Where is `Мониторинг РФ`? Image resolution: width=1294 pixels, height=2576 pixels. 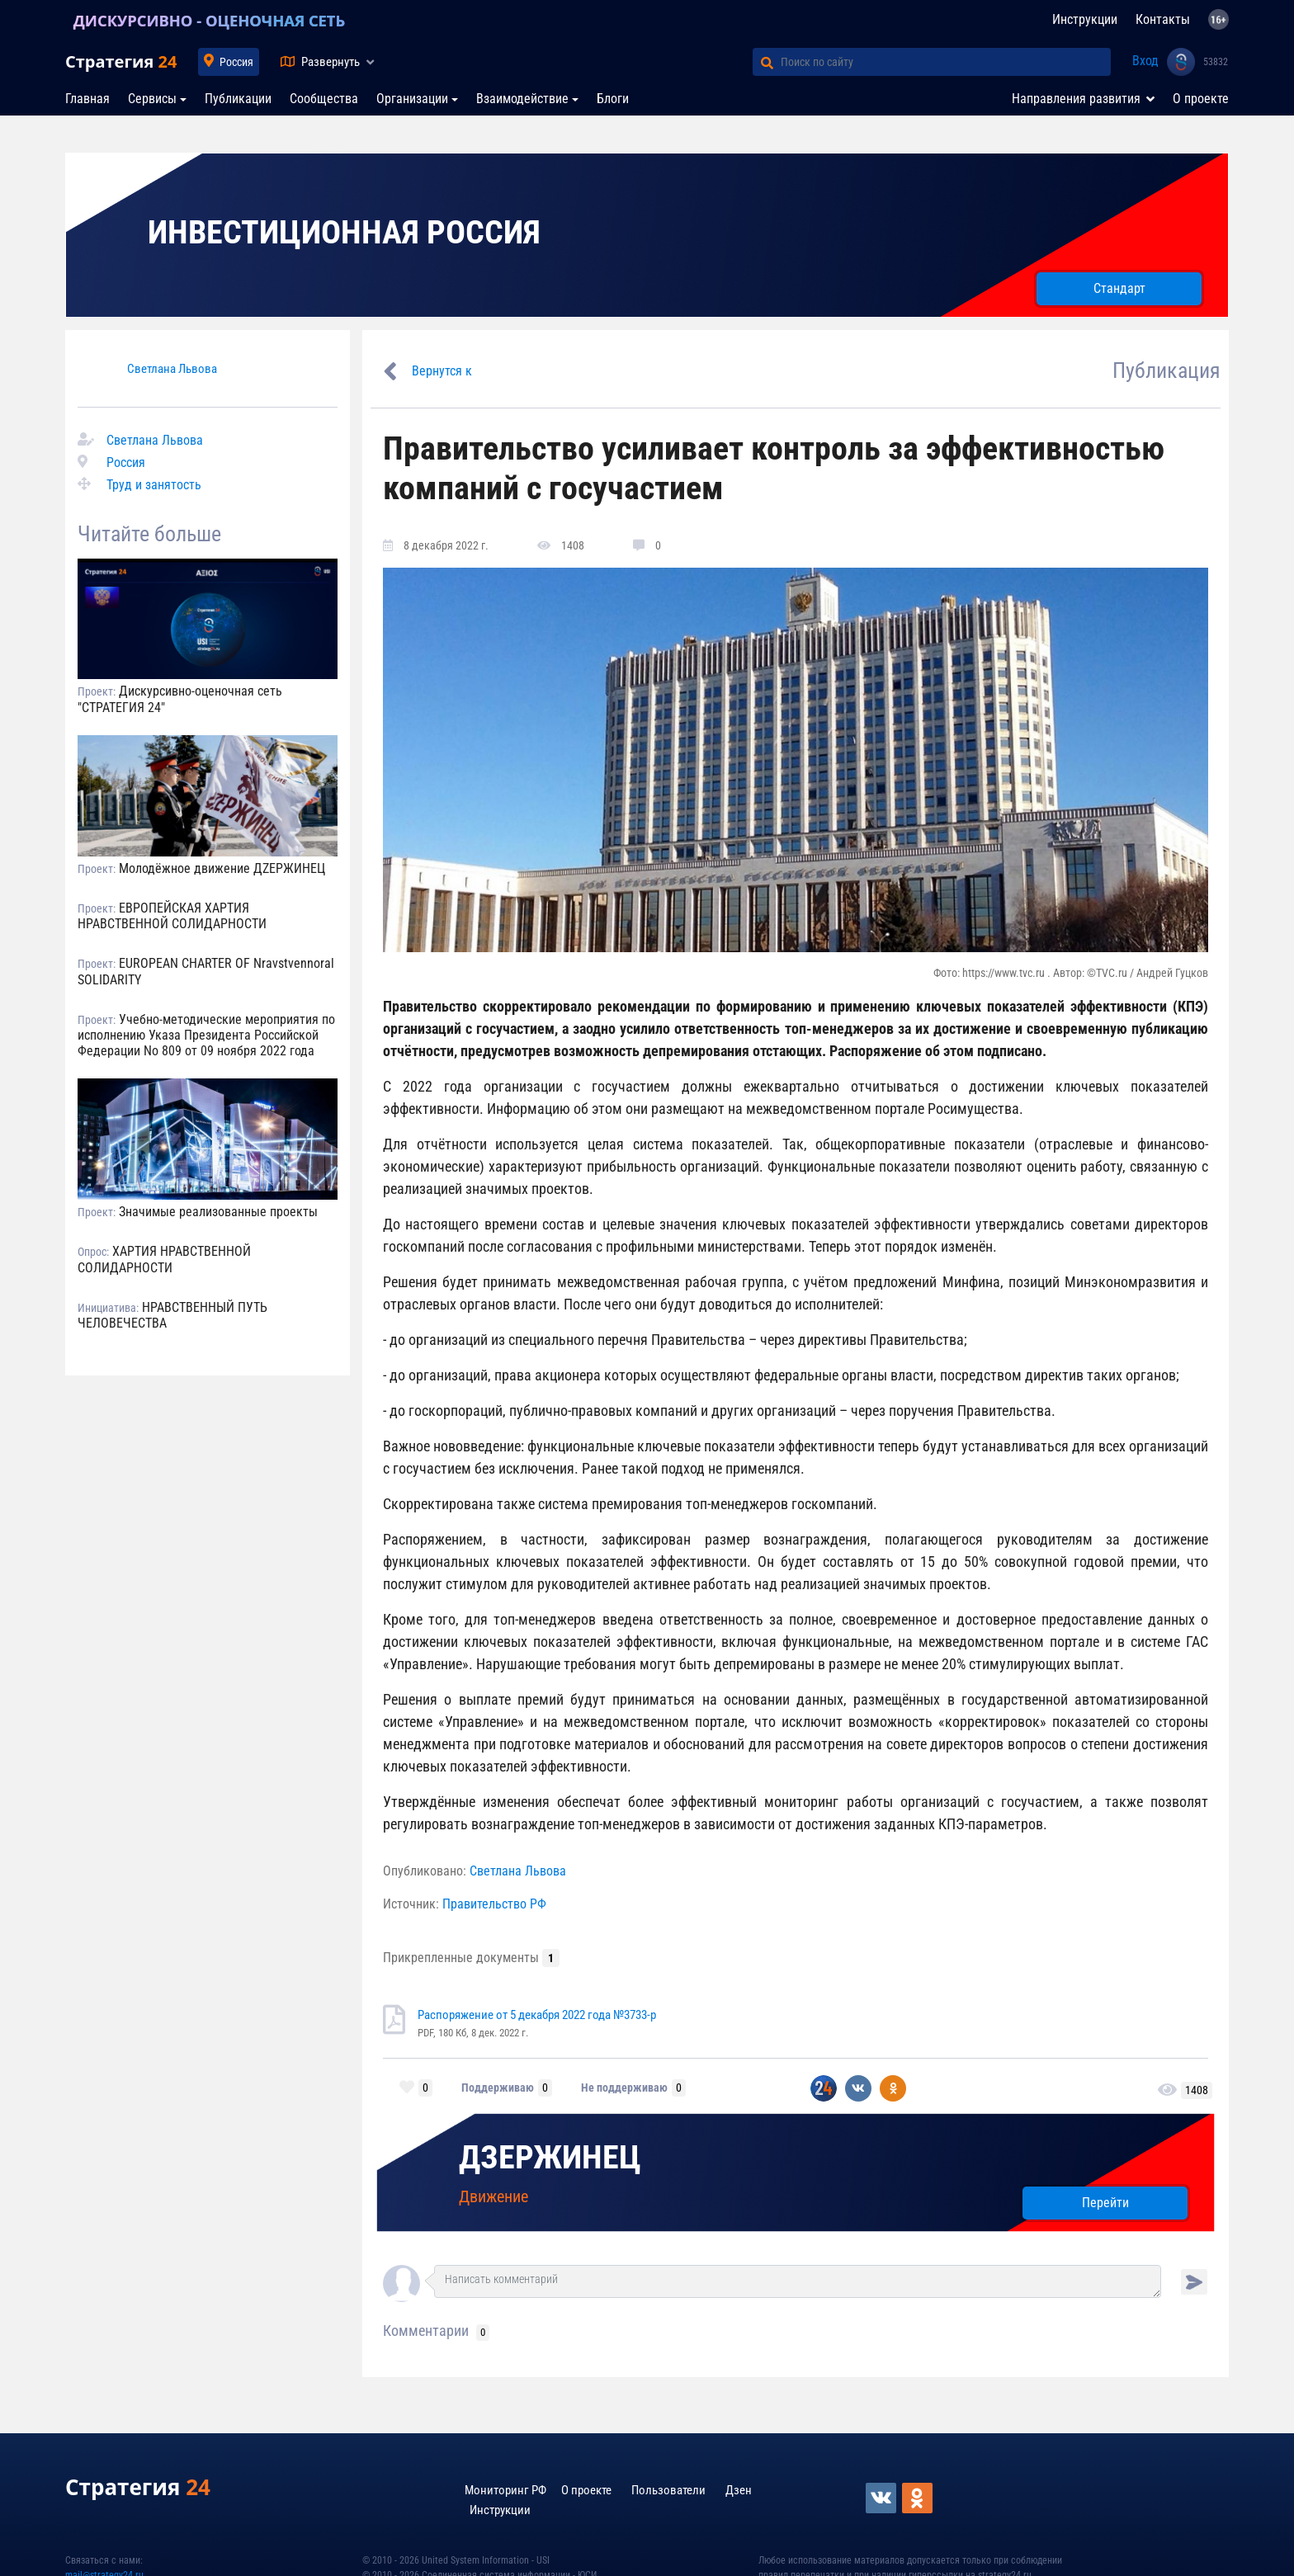 Мониторинг РФ is located at coordinates (505, 2490).